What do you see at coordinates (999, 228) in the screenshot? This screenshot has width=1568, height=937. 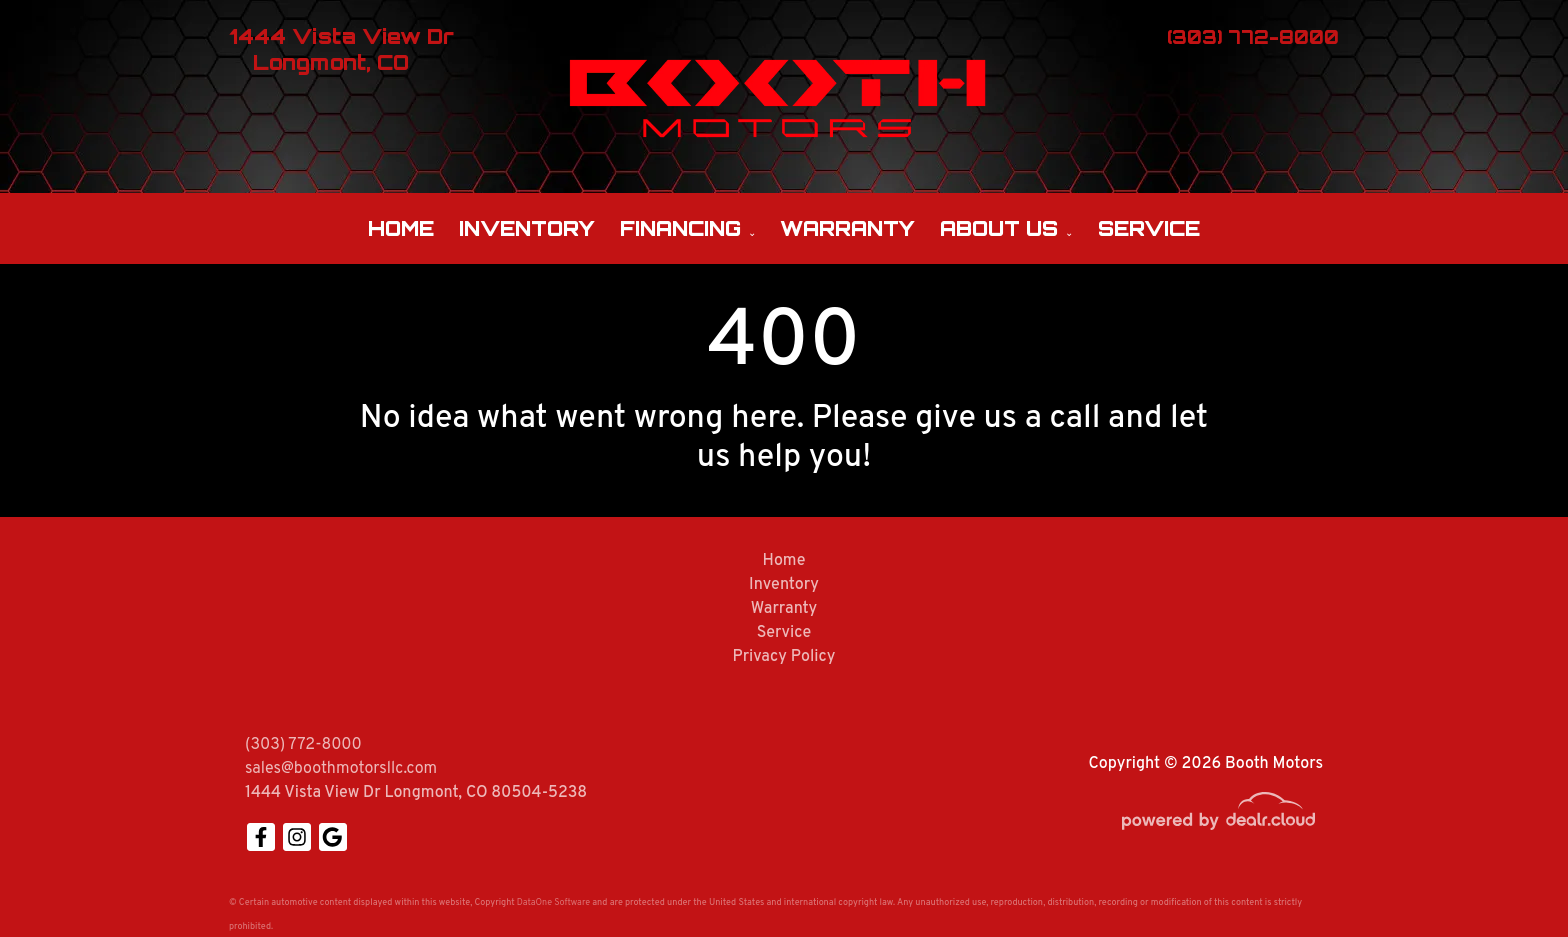 I see `About Us` at bounding box center [999, 228].